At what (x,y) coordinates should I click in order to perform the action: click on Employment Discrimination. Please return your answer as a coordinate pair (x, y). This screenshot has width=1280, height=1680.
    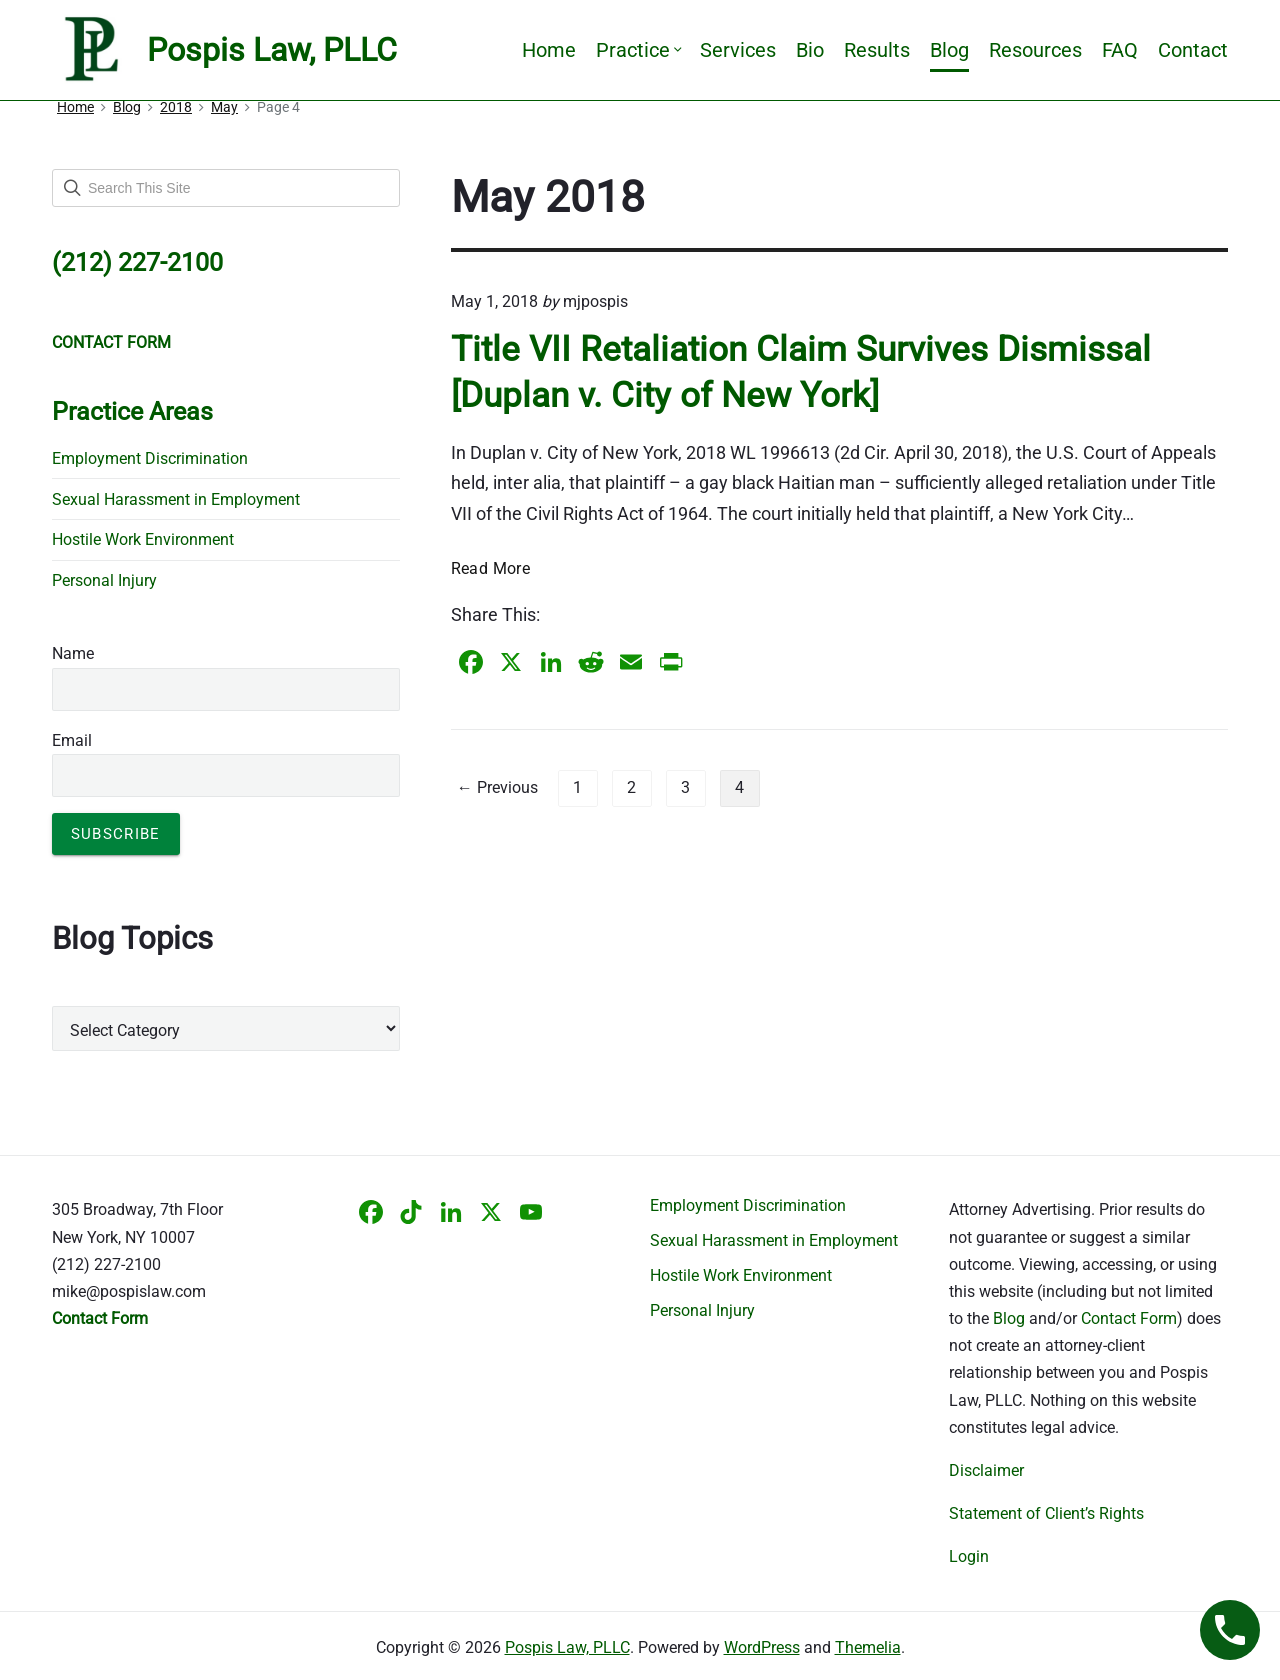
    Looking at the image, I should click on (150, 458).